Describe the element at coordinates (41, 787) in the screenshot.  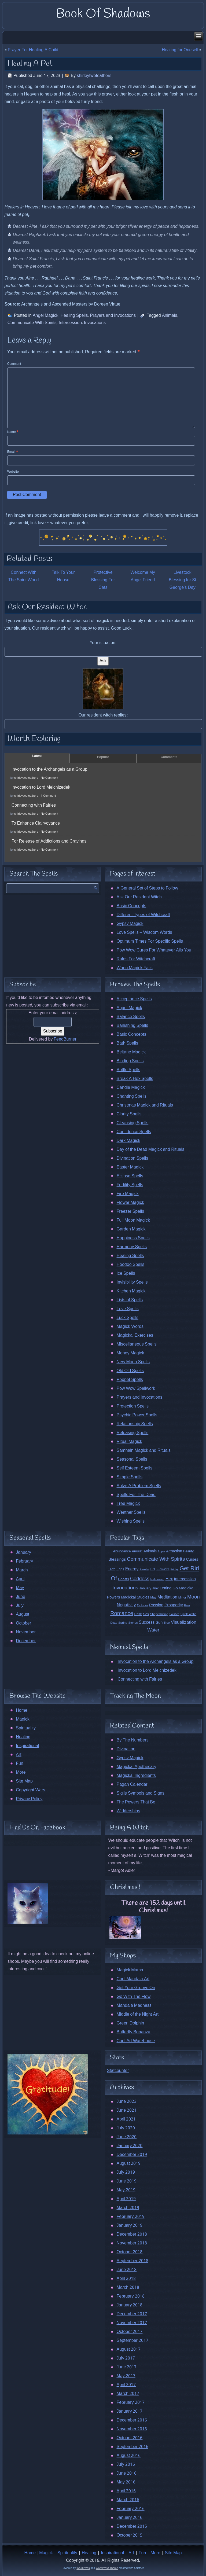
I see `Invocation to Lord Melchizedek` at that location.